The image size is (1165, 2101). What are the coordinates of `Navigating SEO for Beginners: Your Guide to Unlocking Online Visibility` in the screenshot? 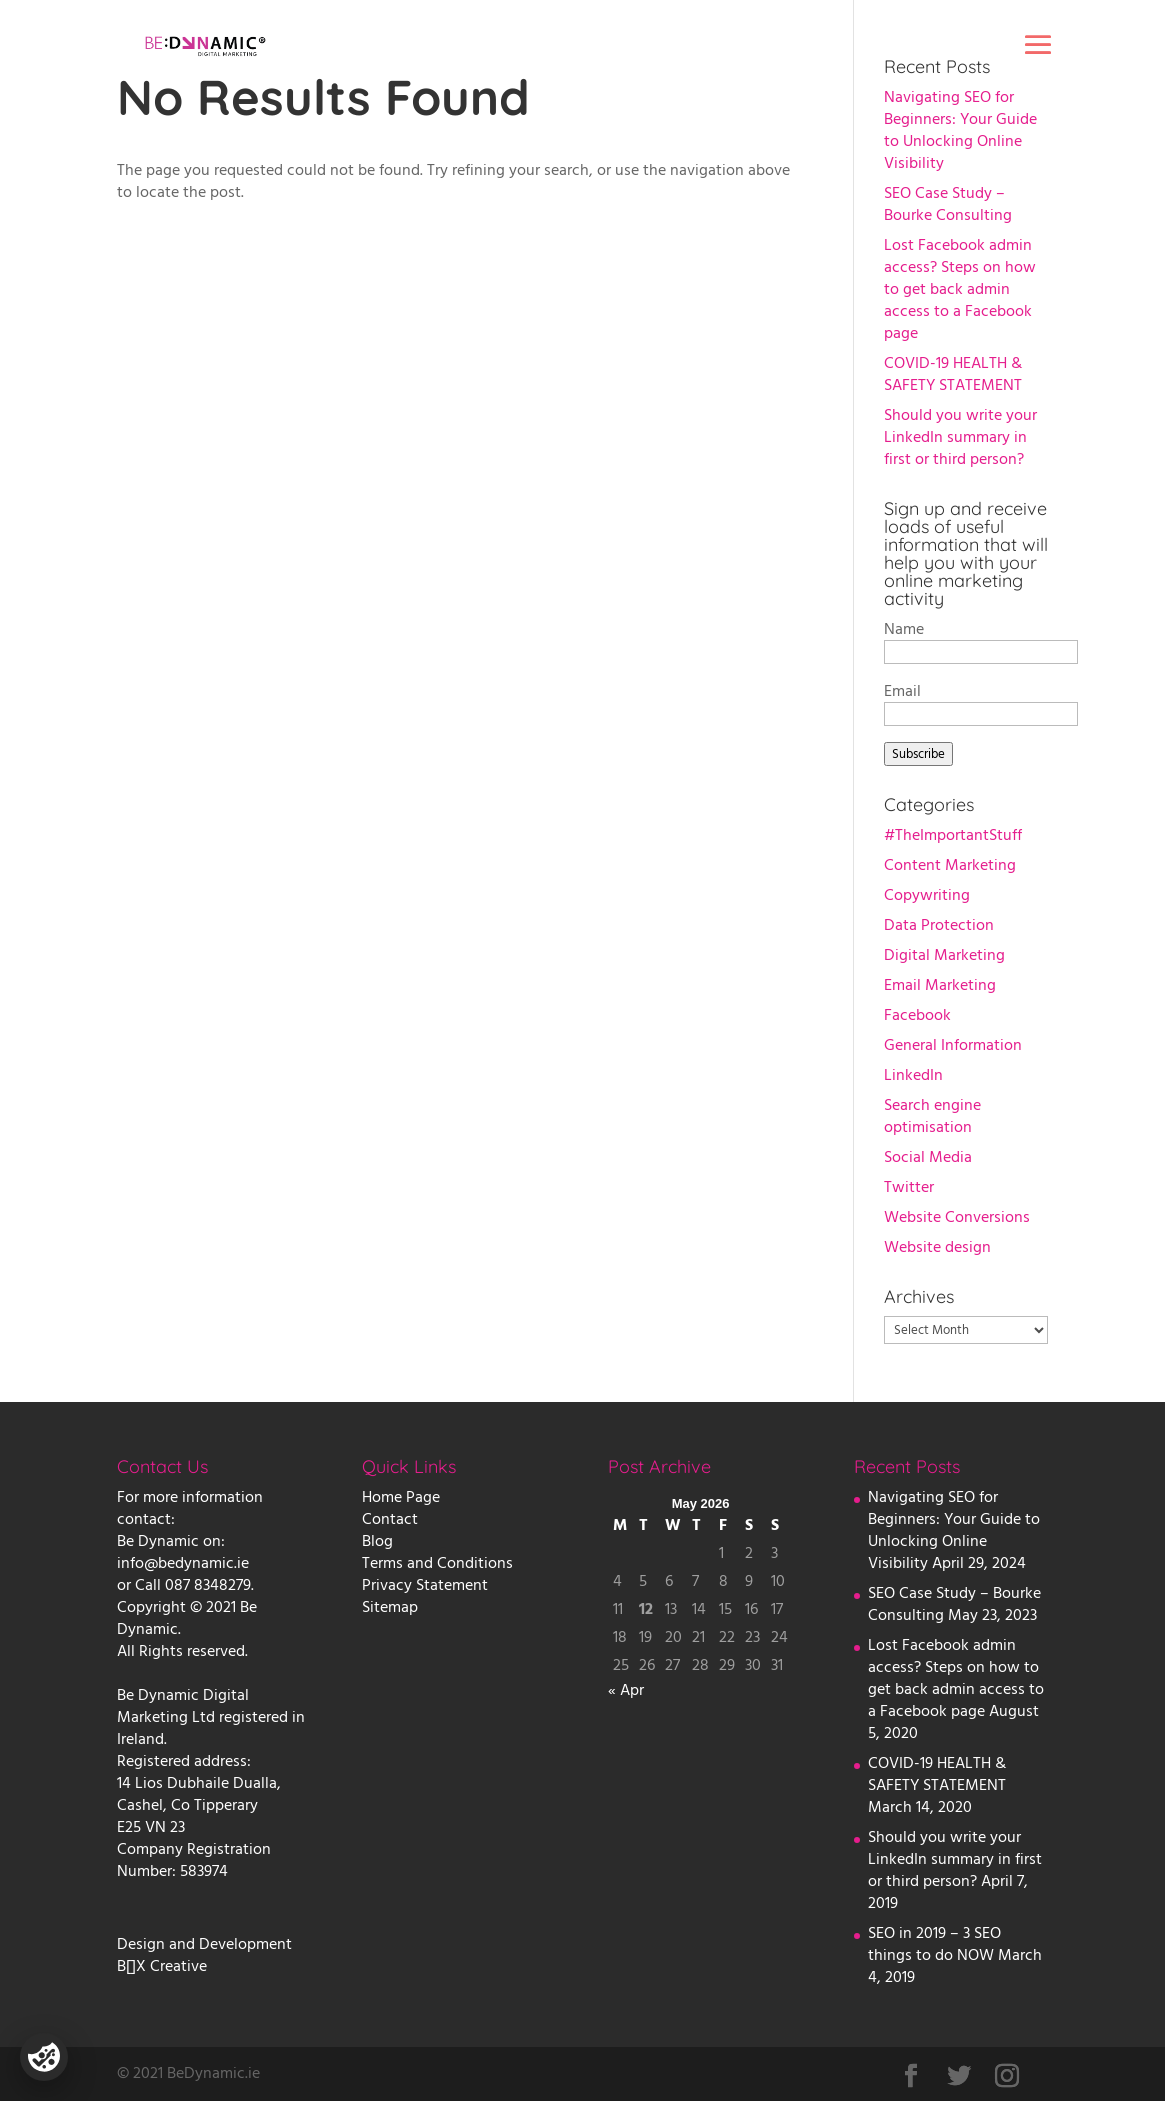 It's located at (960, 130).